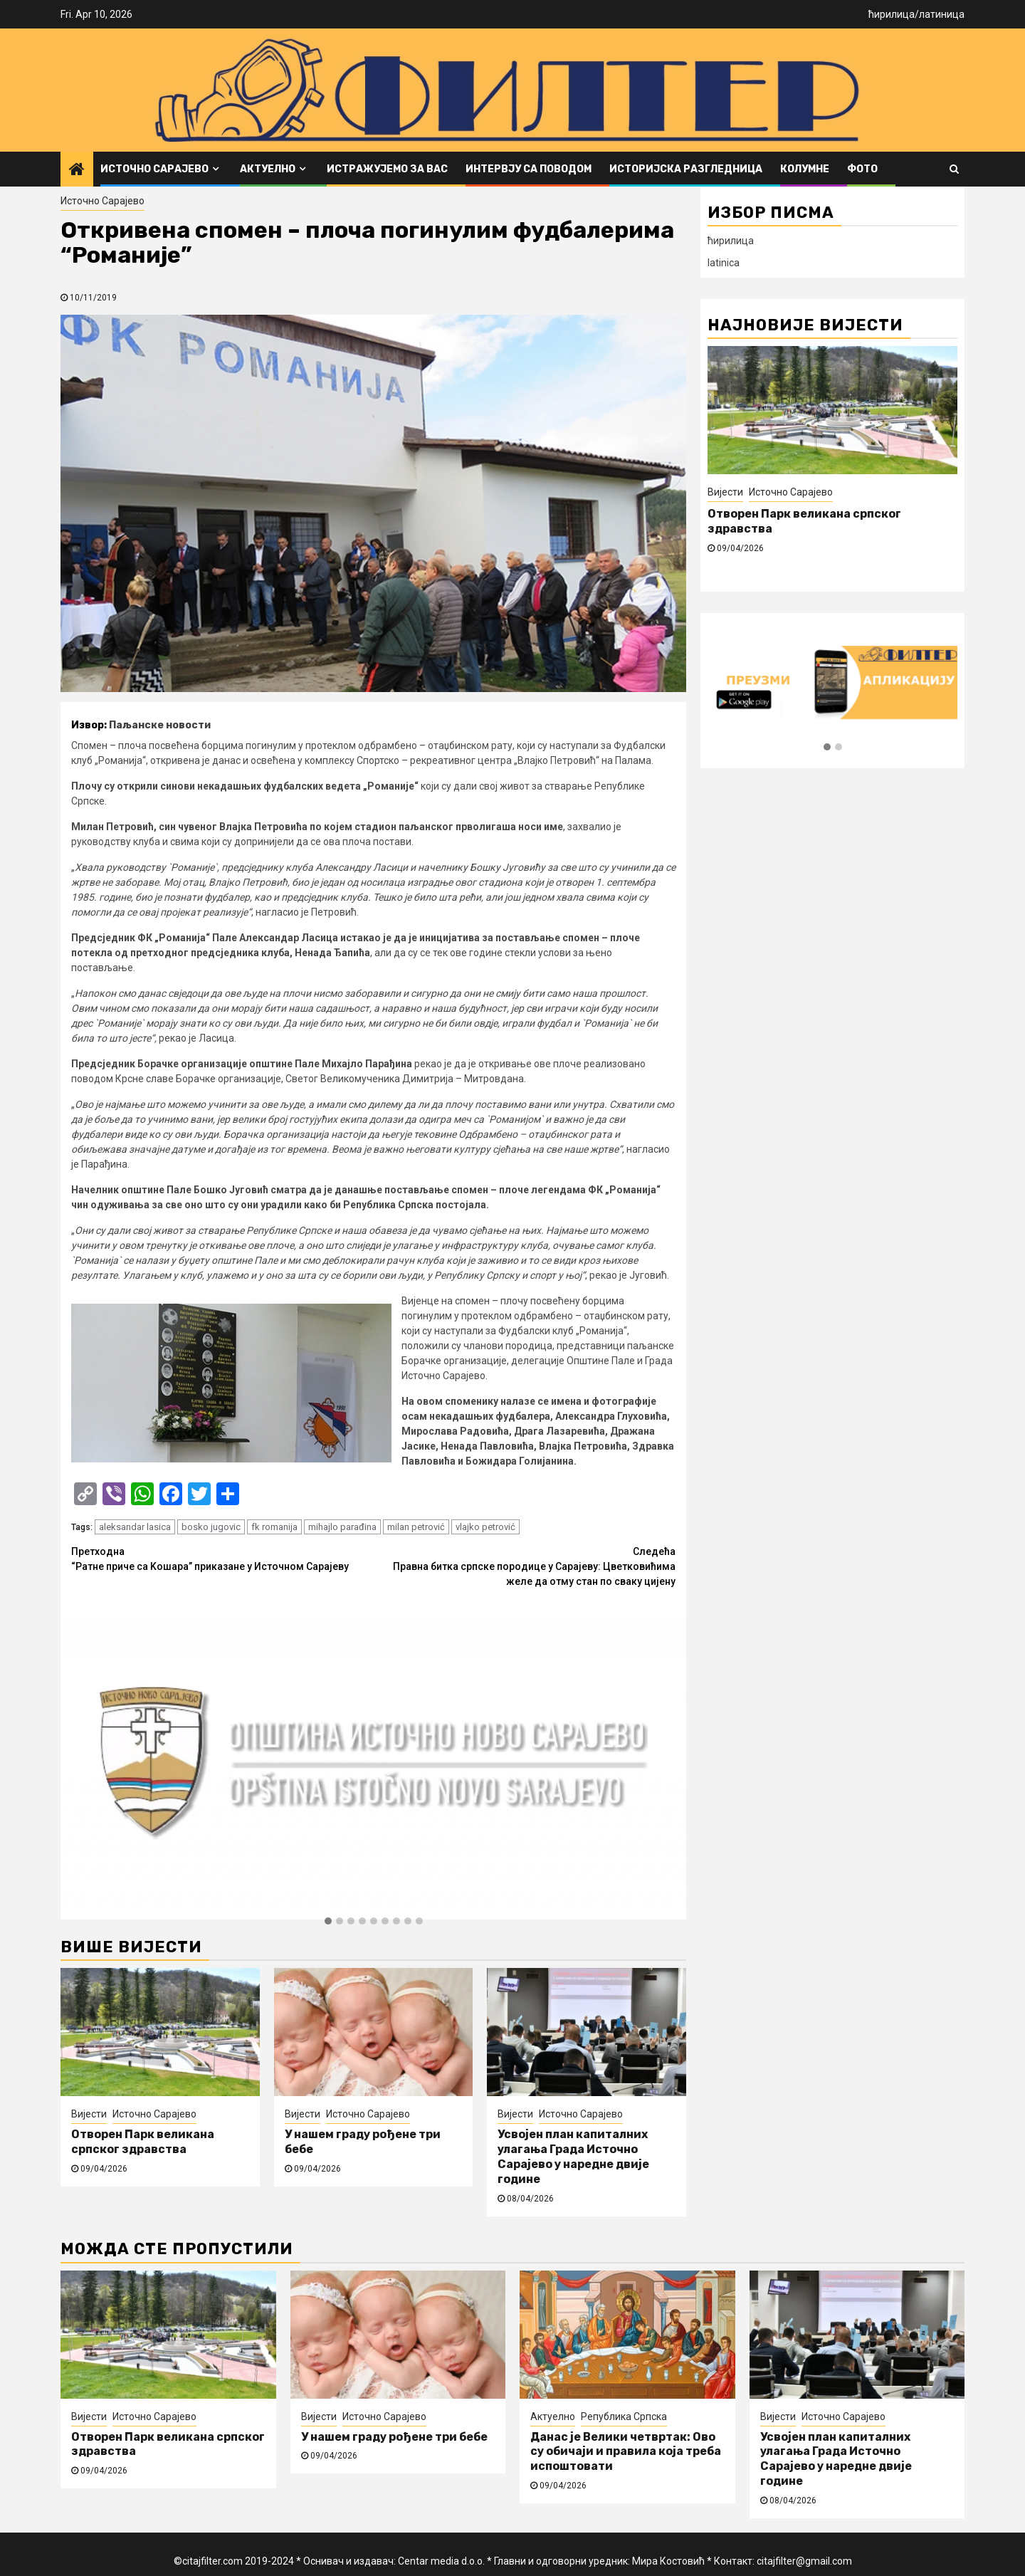 This screenshot has width=1025, height=2576. What do you see at coordinates (160, 725) in the screenshot?
I see `Паљанске новости` at bounding box center [160, 725].